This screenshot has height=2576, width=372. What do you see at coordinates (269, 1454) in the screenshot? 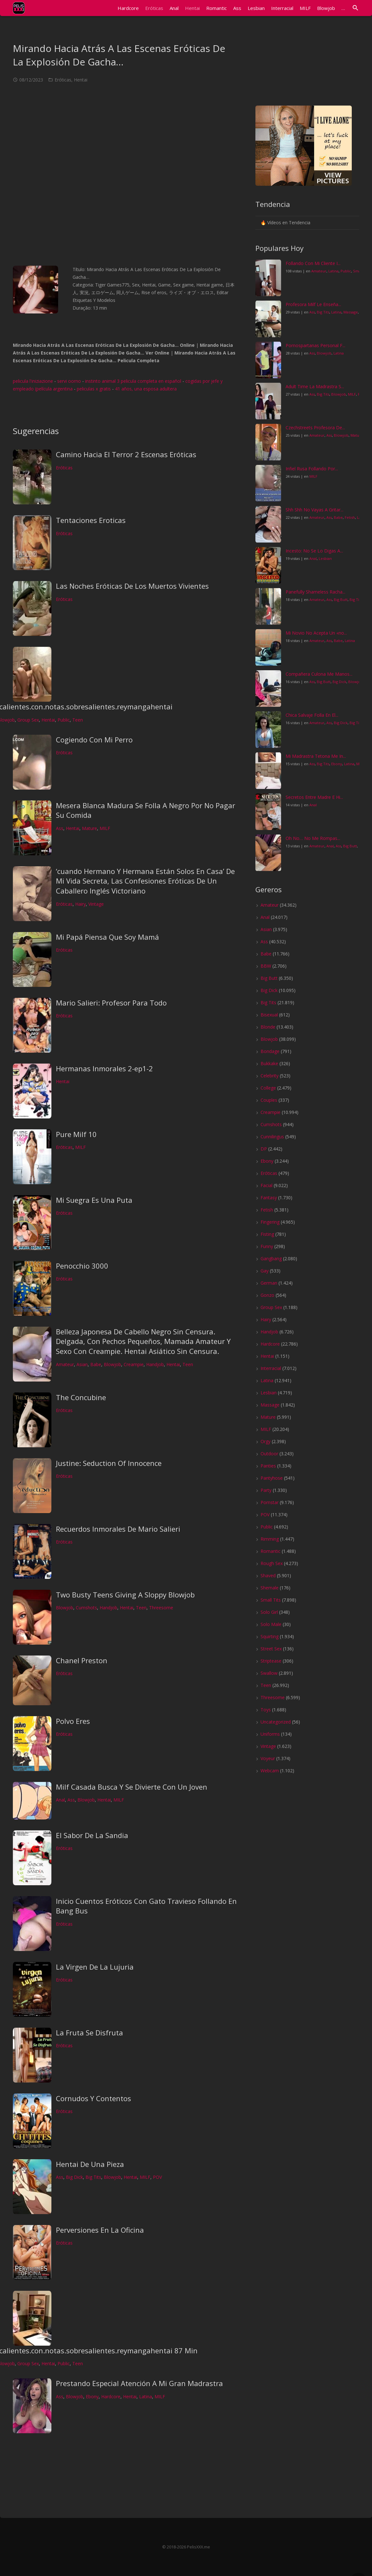
I see `Outdoor` at bounding box center [269, 1454].